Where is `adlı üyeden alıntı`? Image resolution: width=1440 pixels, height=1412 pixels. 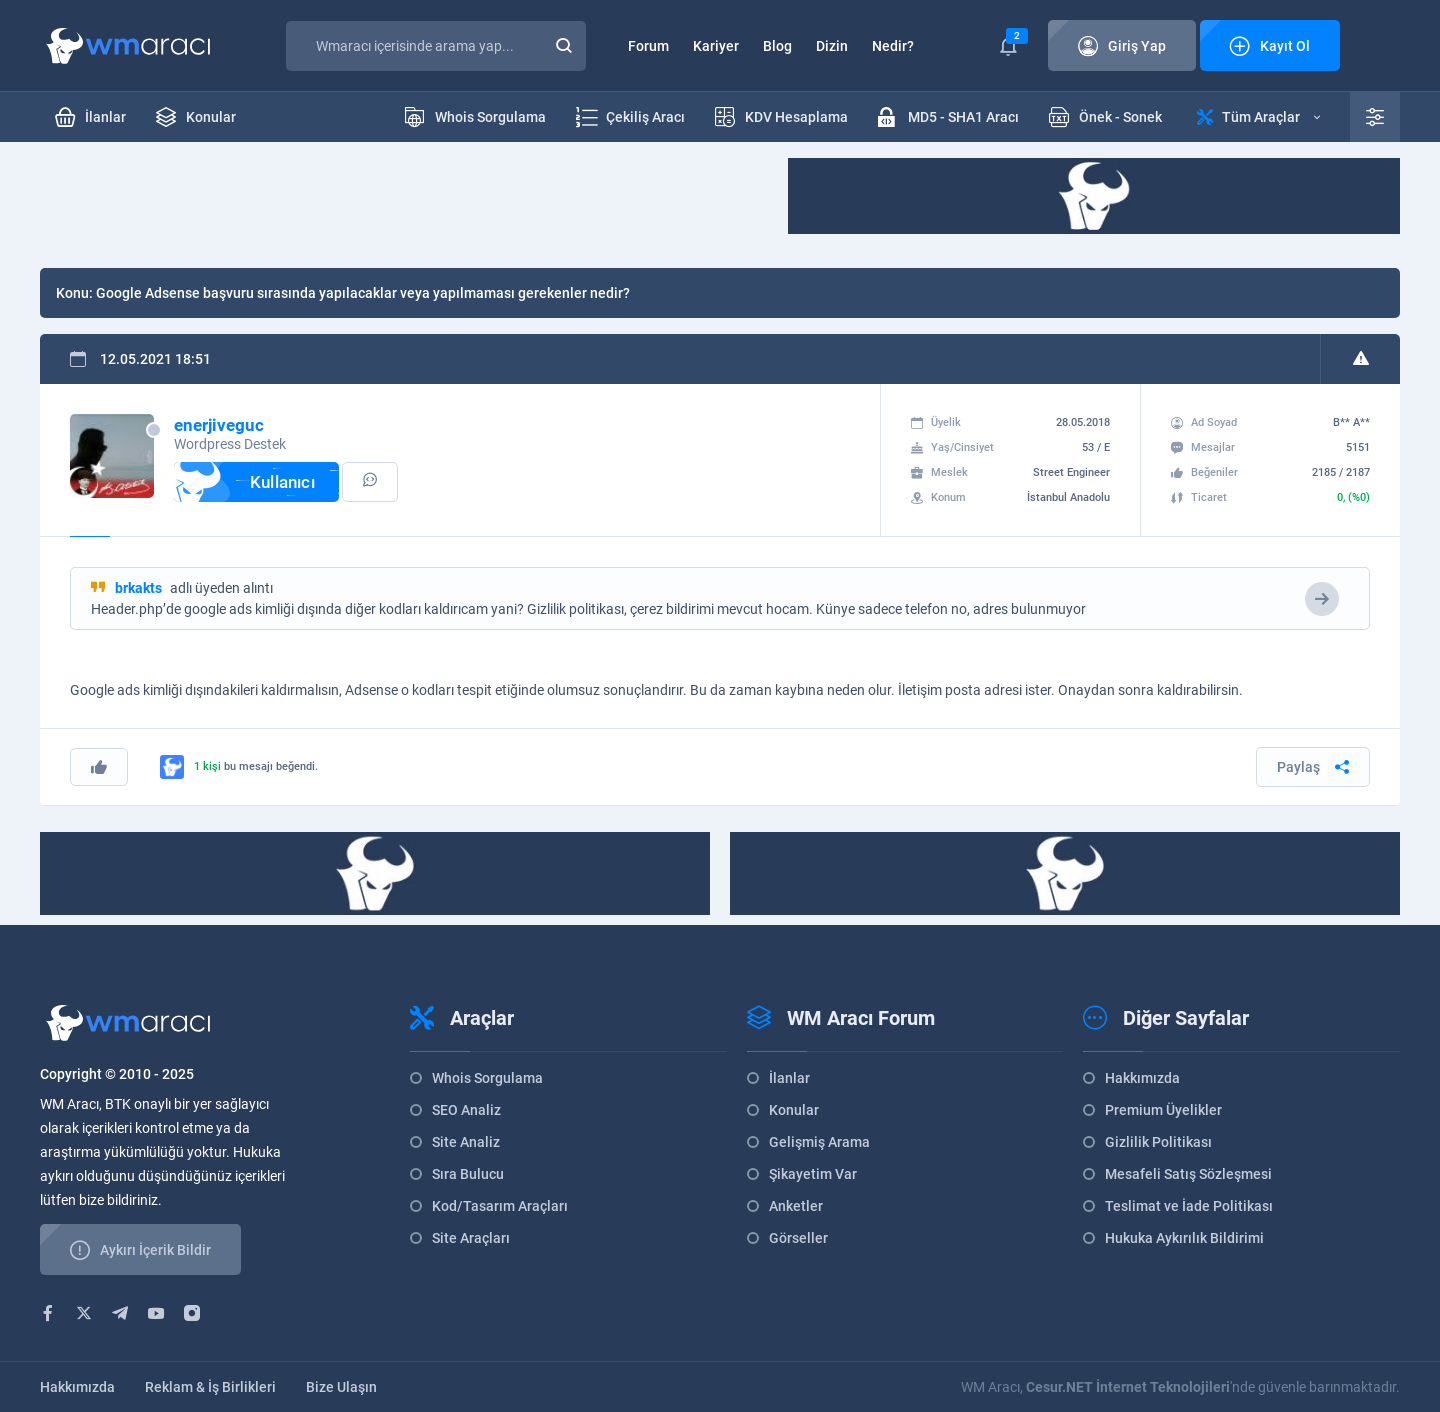
adlı üyeden alıntı is located at coordinates (194, 588).